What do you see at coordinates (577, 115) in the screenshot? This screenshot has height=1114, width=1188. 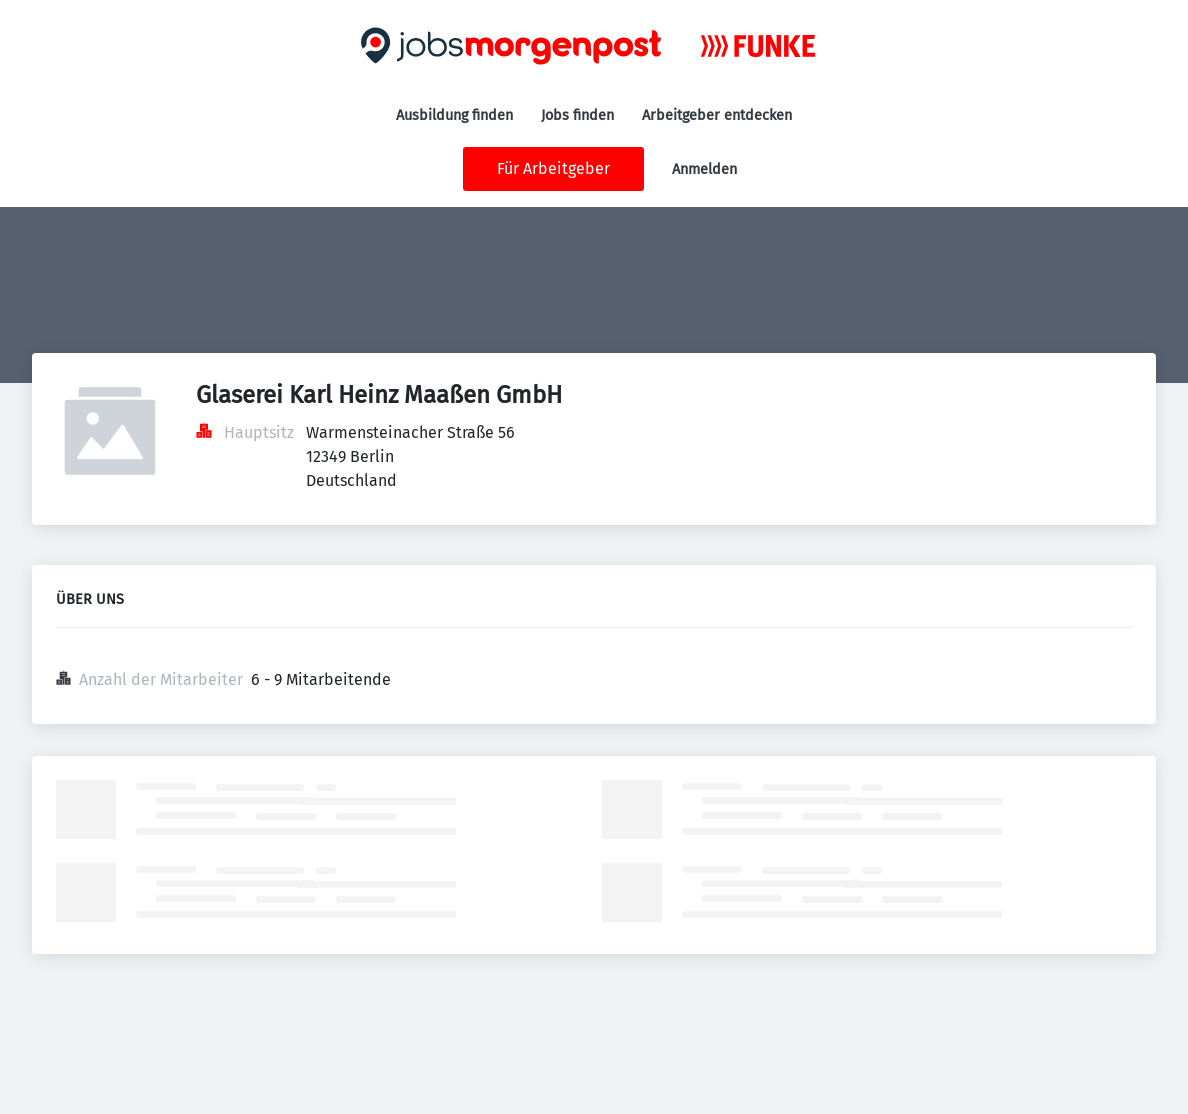 I see `Jobs finden` at bounding box center [577, 115].